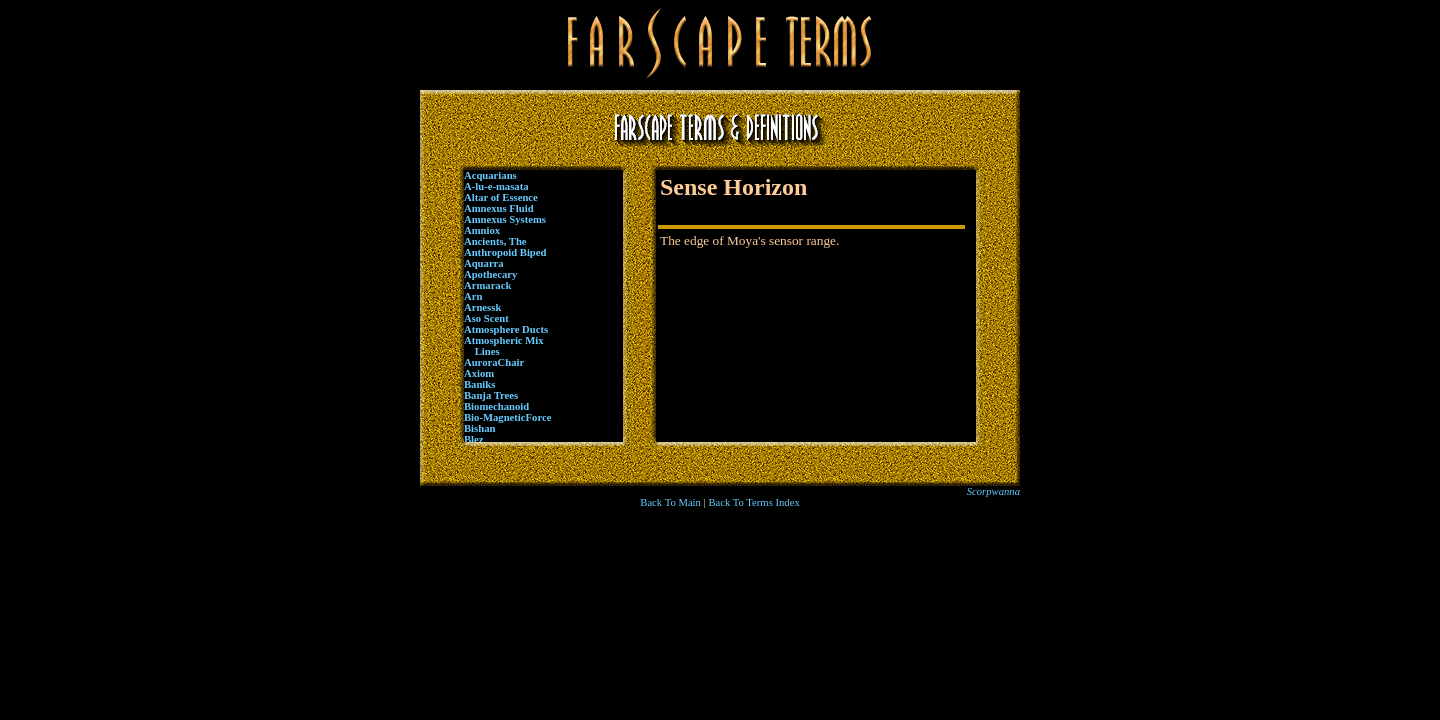 The image size is (1440, 720). I want to click on Apothecary, so click(490, 274).